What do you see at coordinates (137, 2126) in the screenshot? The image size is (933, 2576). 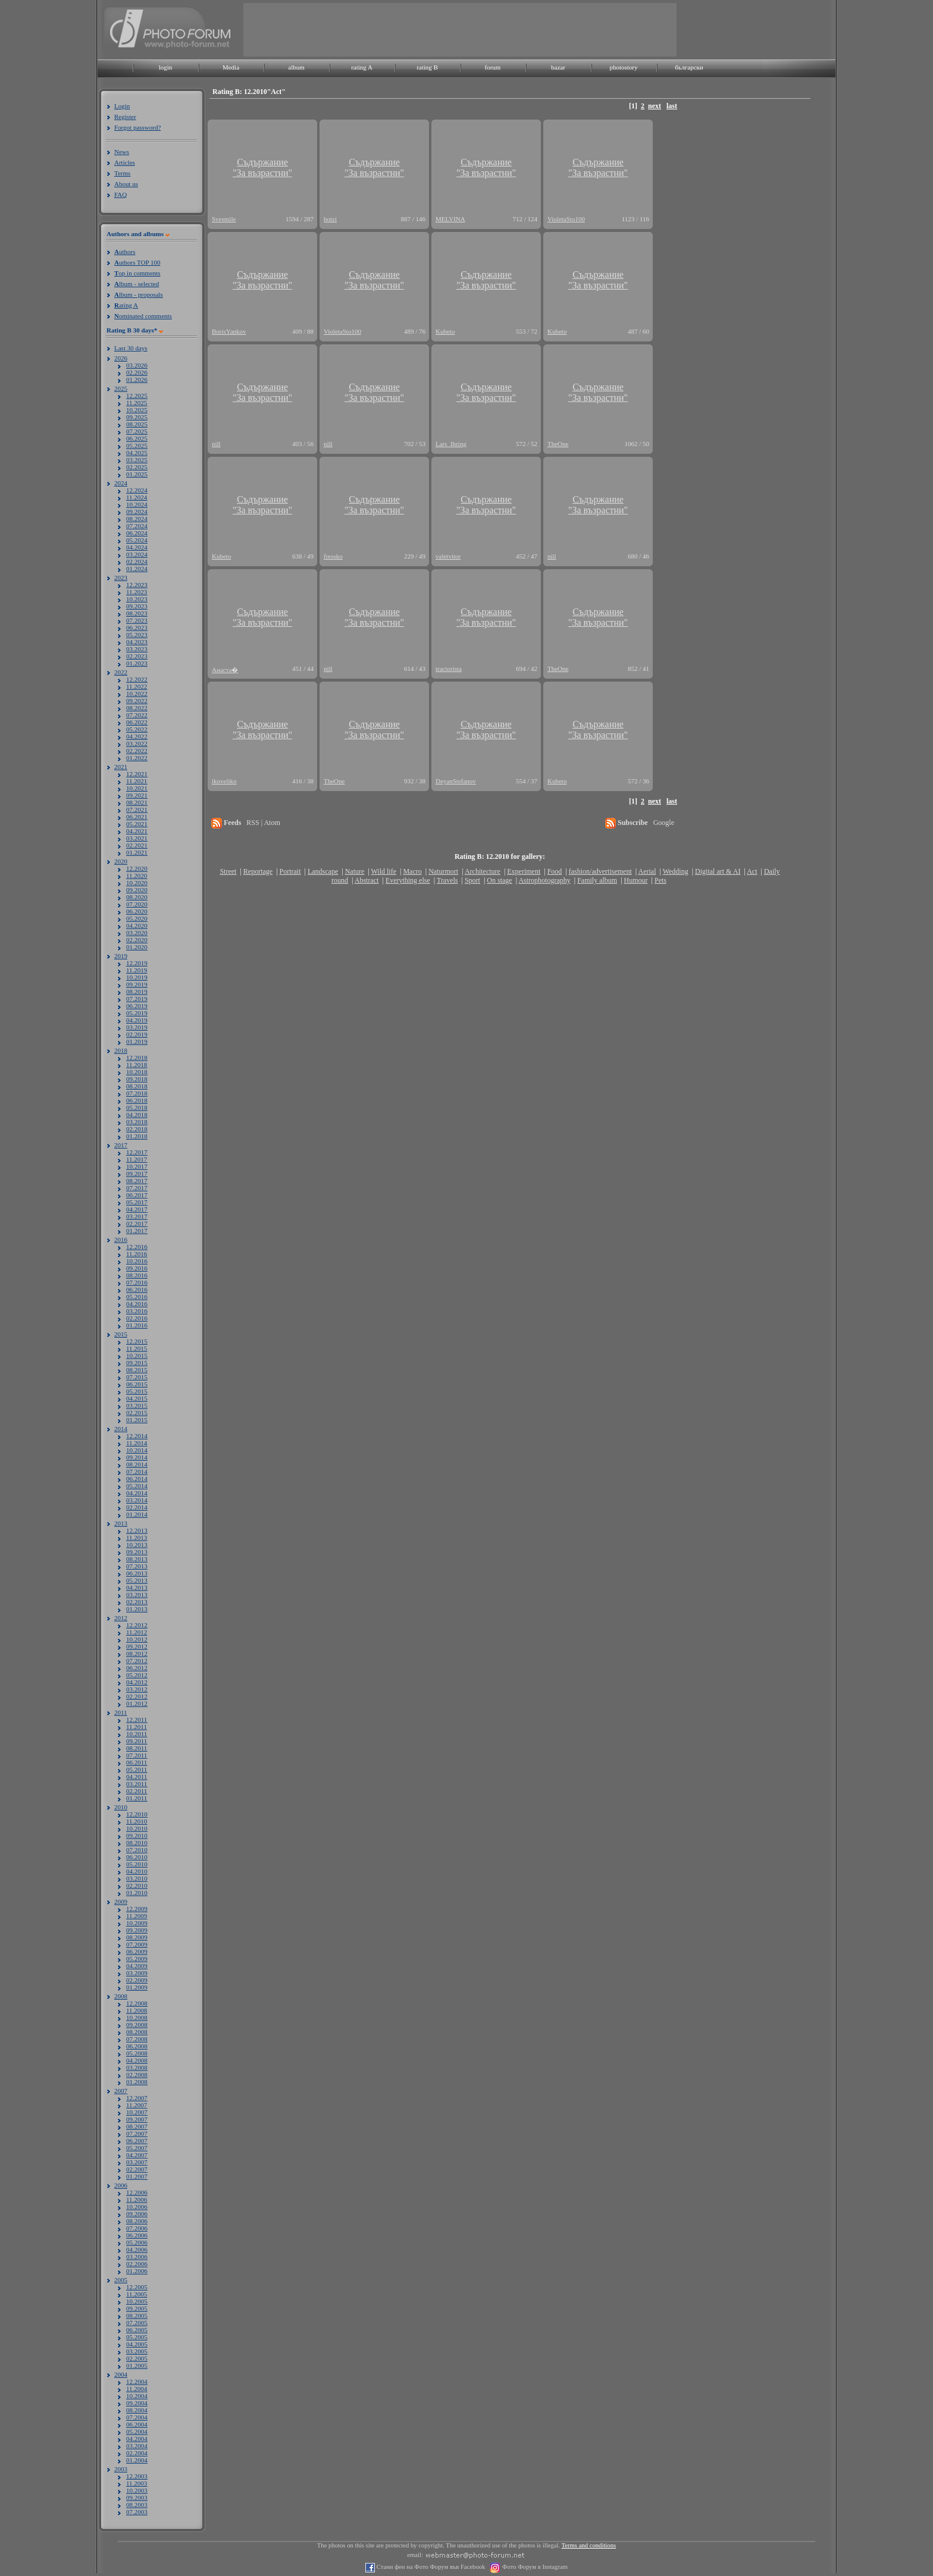 I see `08.2007` at bounding box center [137, 2126].